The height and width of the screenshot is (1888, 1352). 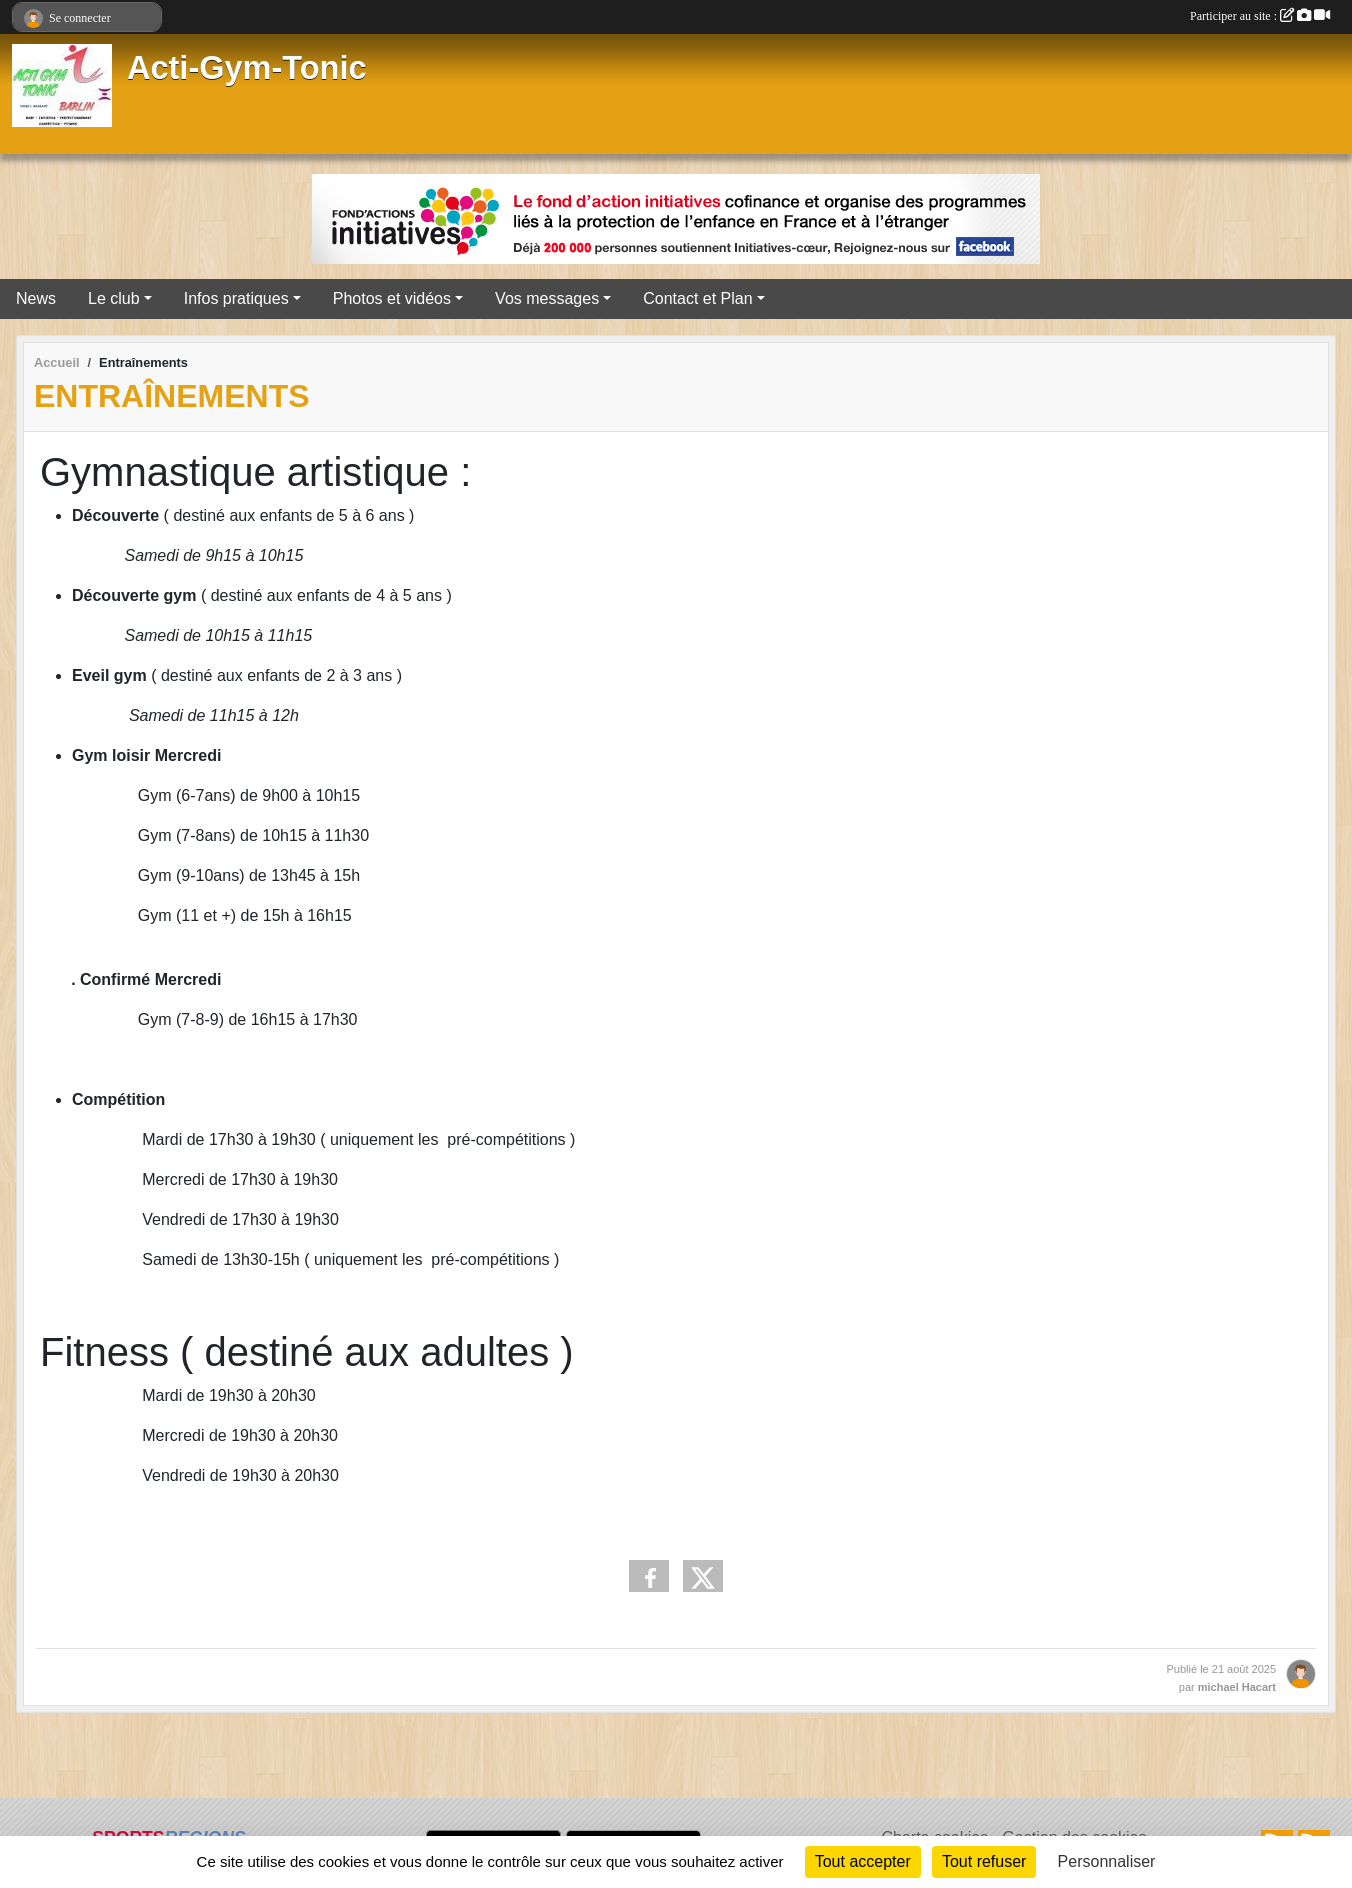 What do you see at coordinates (36, 298) in the screenshot?
I see `News` at bounding box center [36, 298].